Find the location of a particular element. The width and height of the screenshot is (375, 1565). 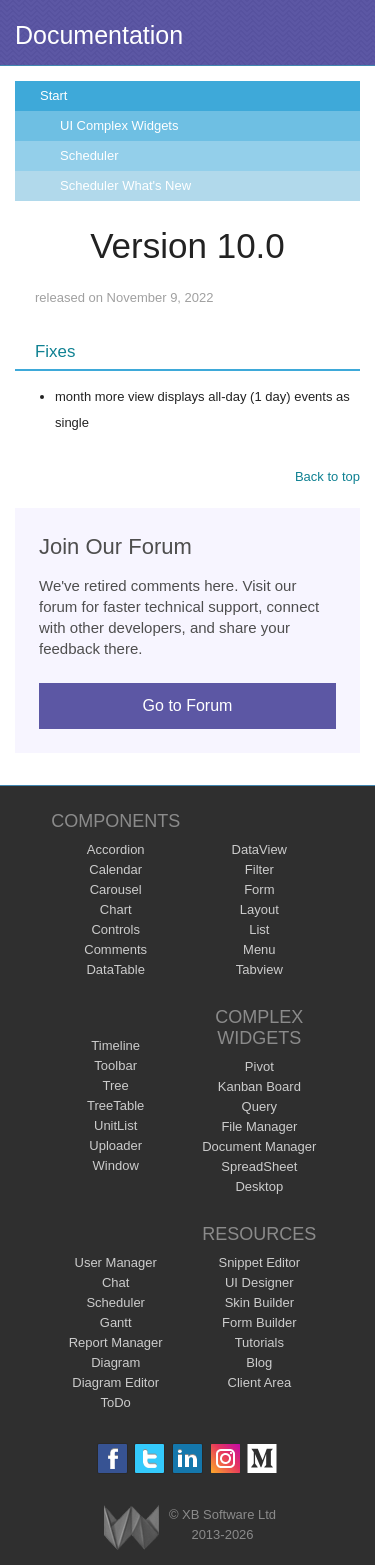

Form Builder is located at coordinates (259, 1322).